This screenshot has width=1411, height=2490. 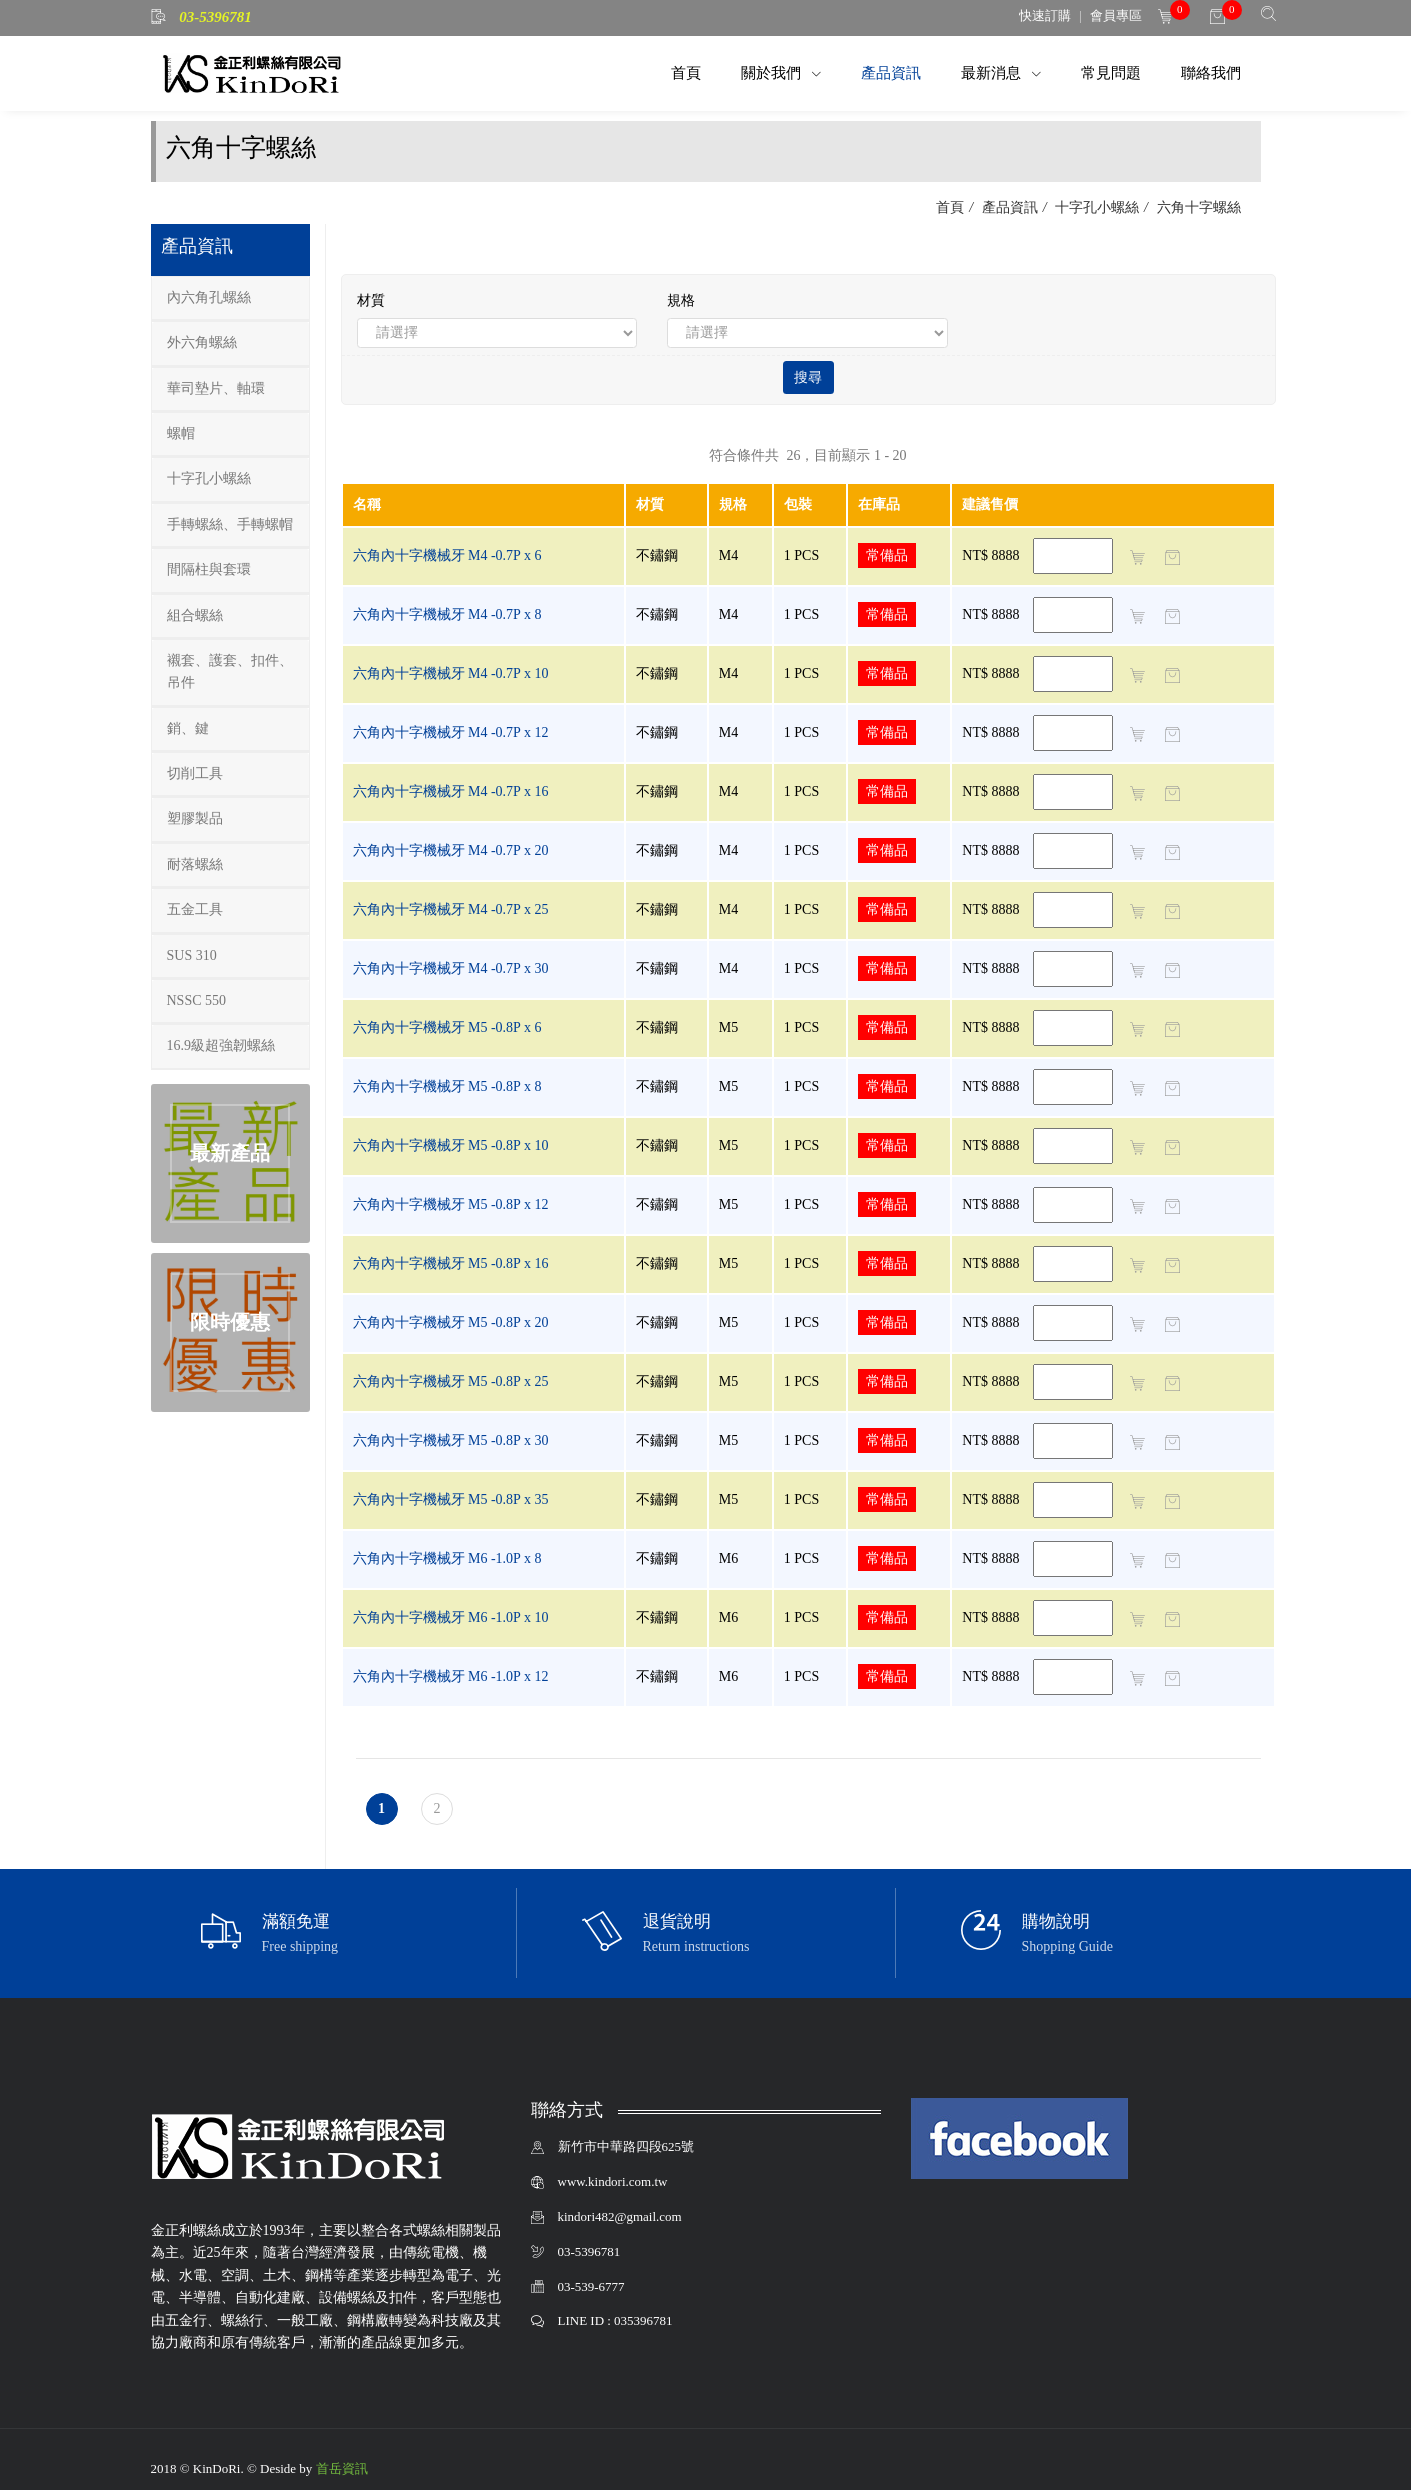 I want to click on 六角內十字機械牙 M5 -0.8P x 20, so click(x=451, y=1322).